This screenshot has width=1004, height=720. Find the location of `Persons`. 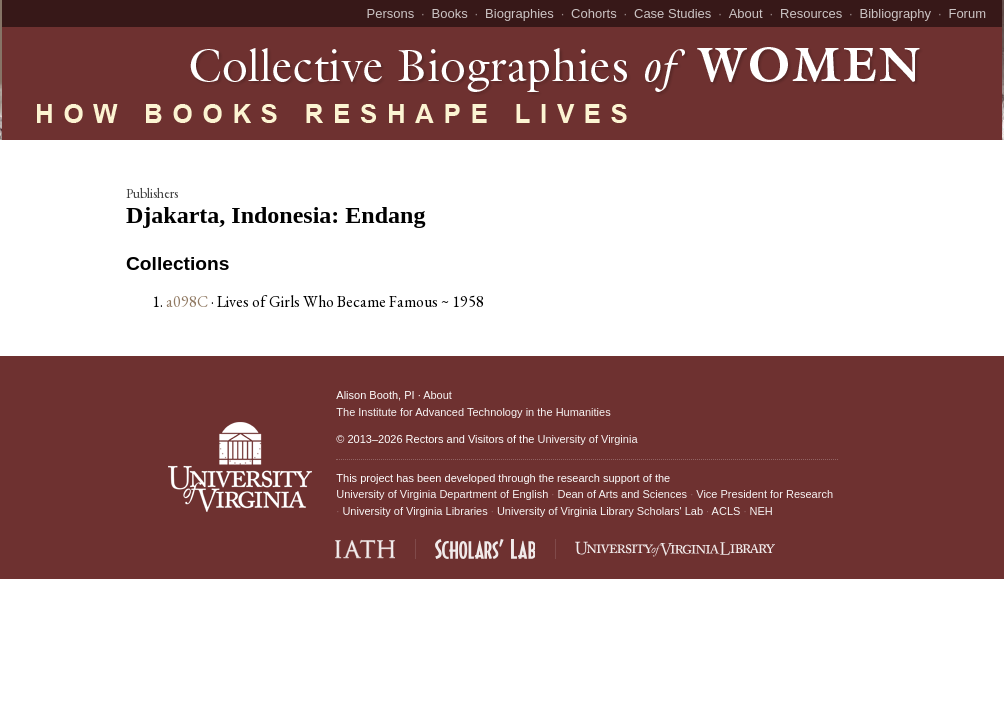

Persons is located at coordinates (391, 13).